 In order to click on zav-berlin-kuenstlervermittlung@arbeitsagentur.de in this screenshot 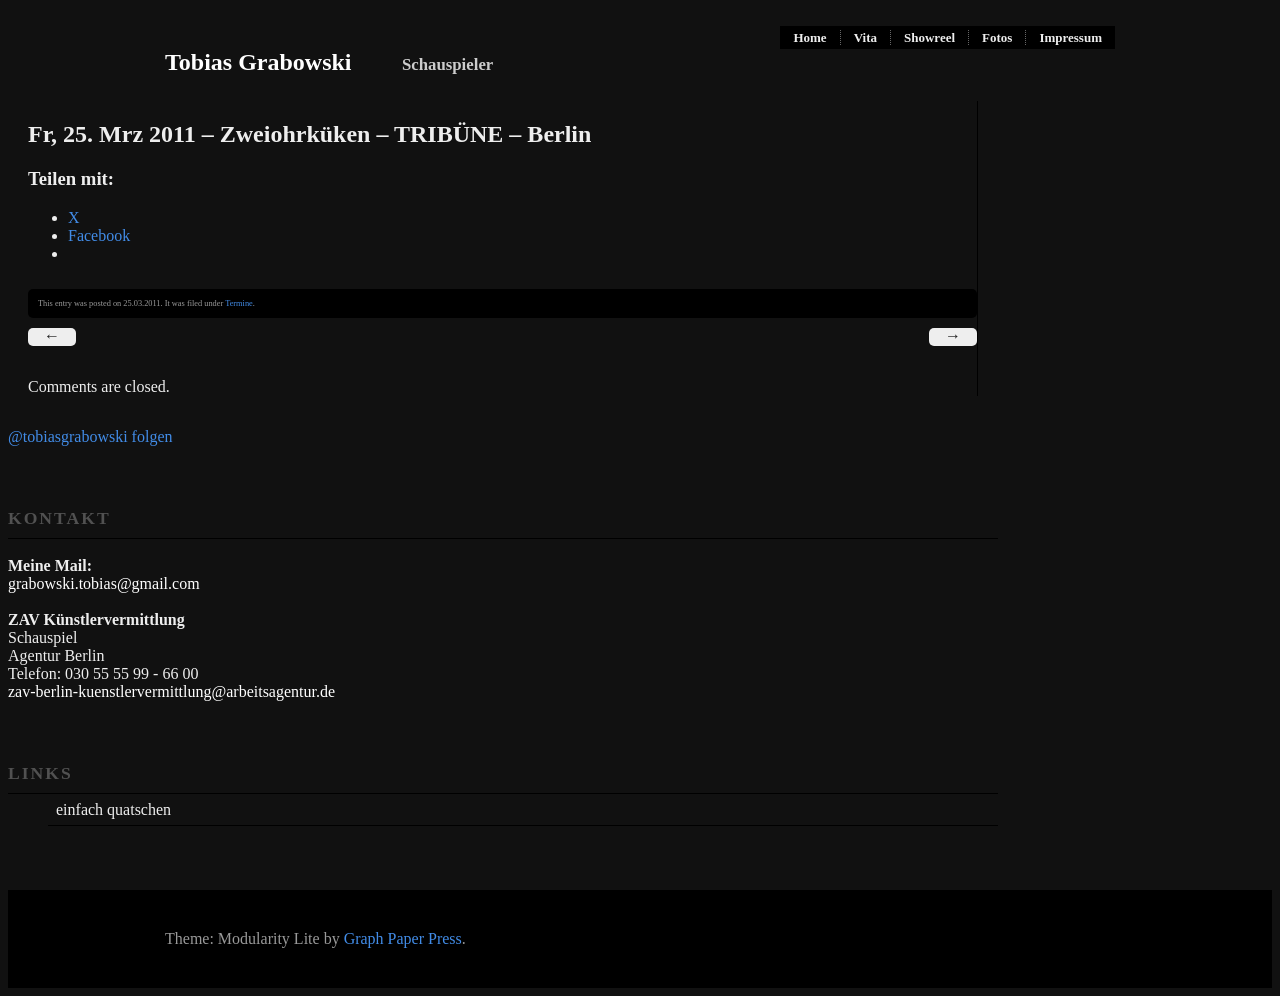, I will do `click(171, 691)`.